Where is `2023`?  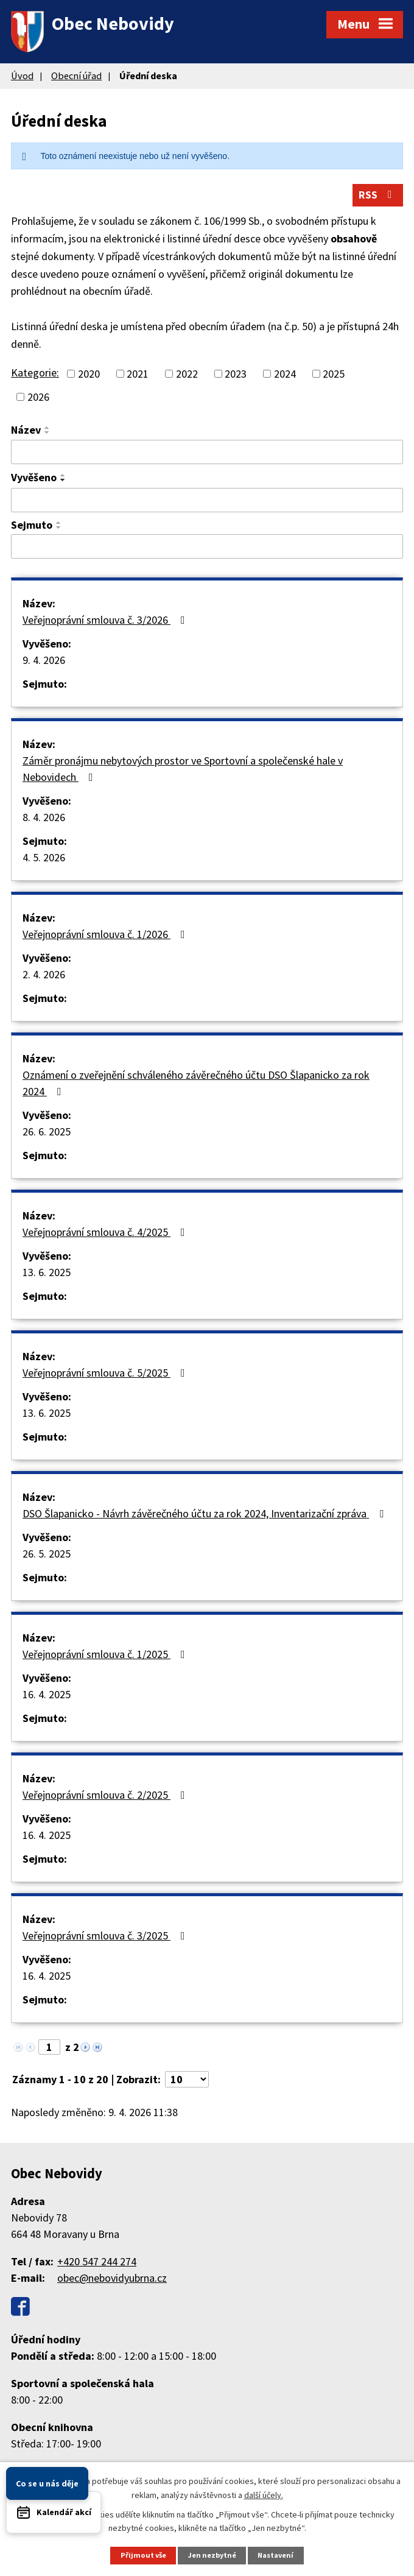 2023 is located at coordinates (236, 375).